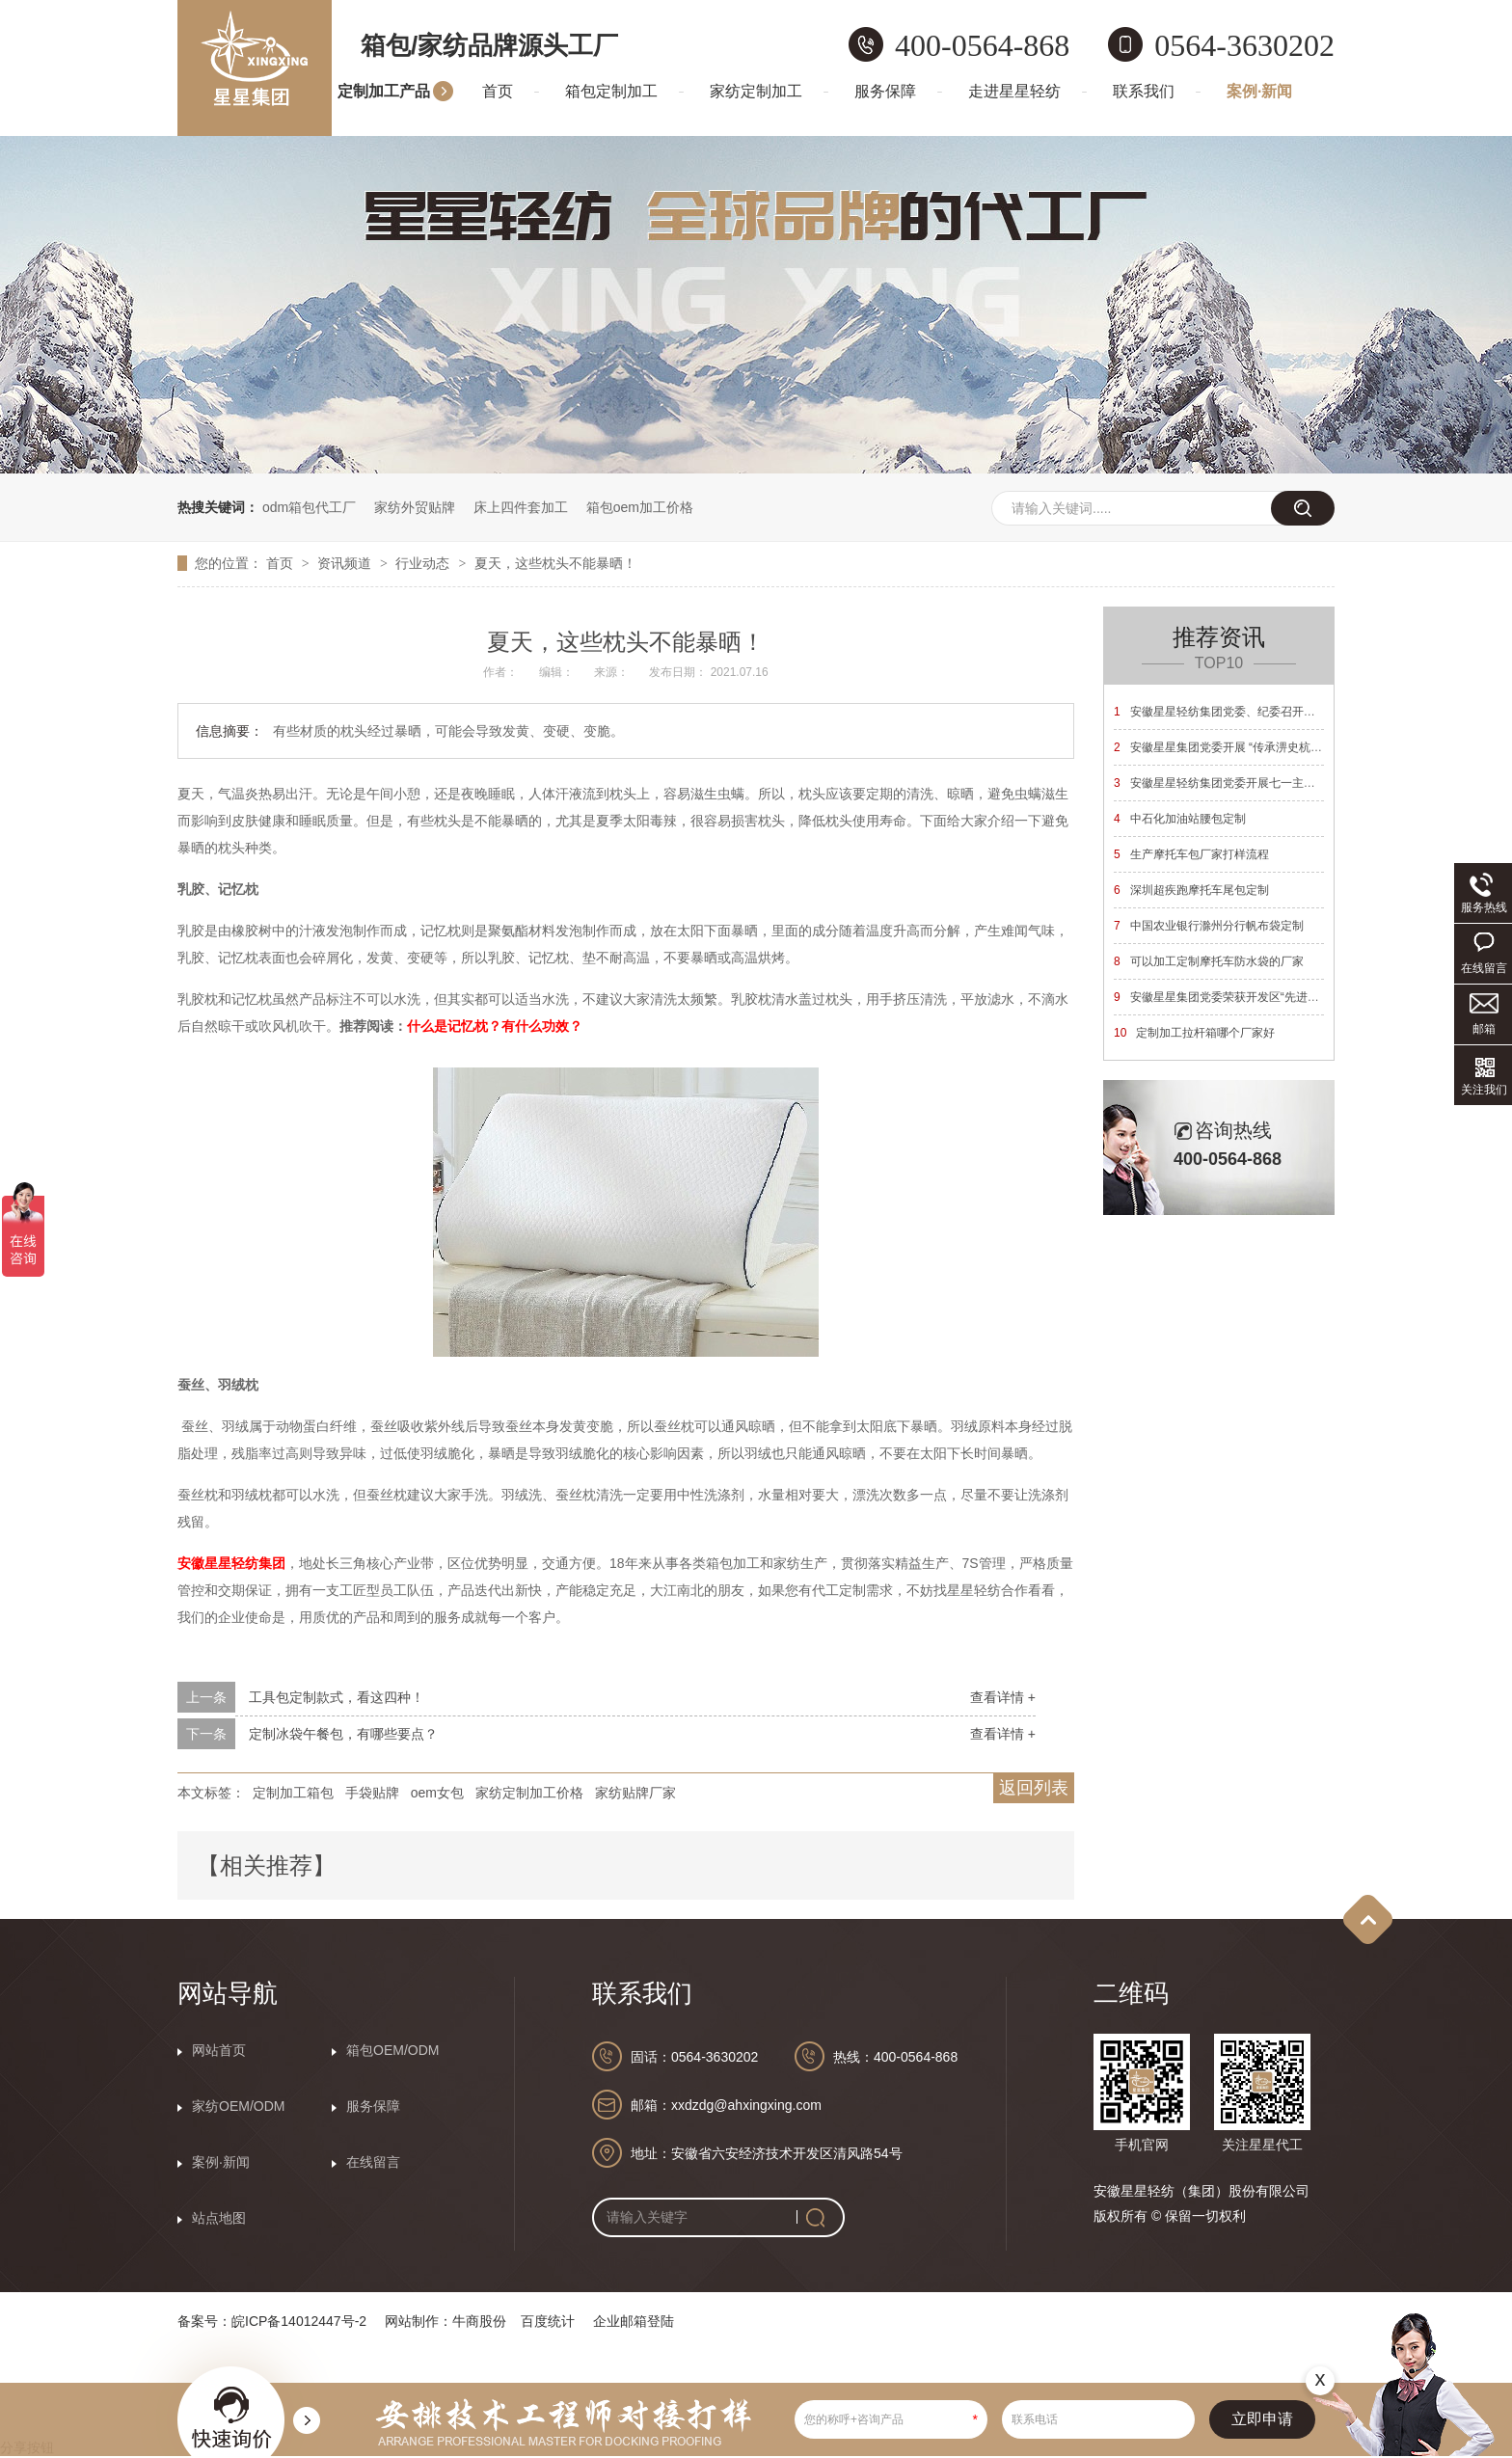  I want to click on 走进星星轻纺, so click(1014, 91).